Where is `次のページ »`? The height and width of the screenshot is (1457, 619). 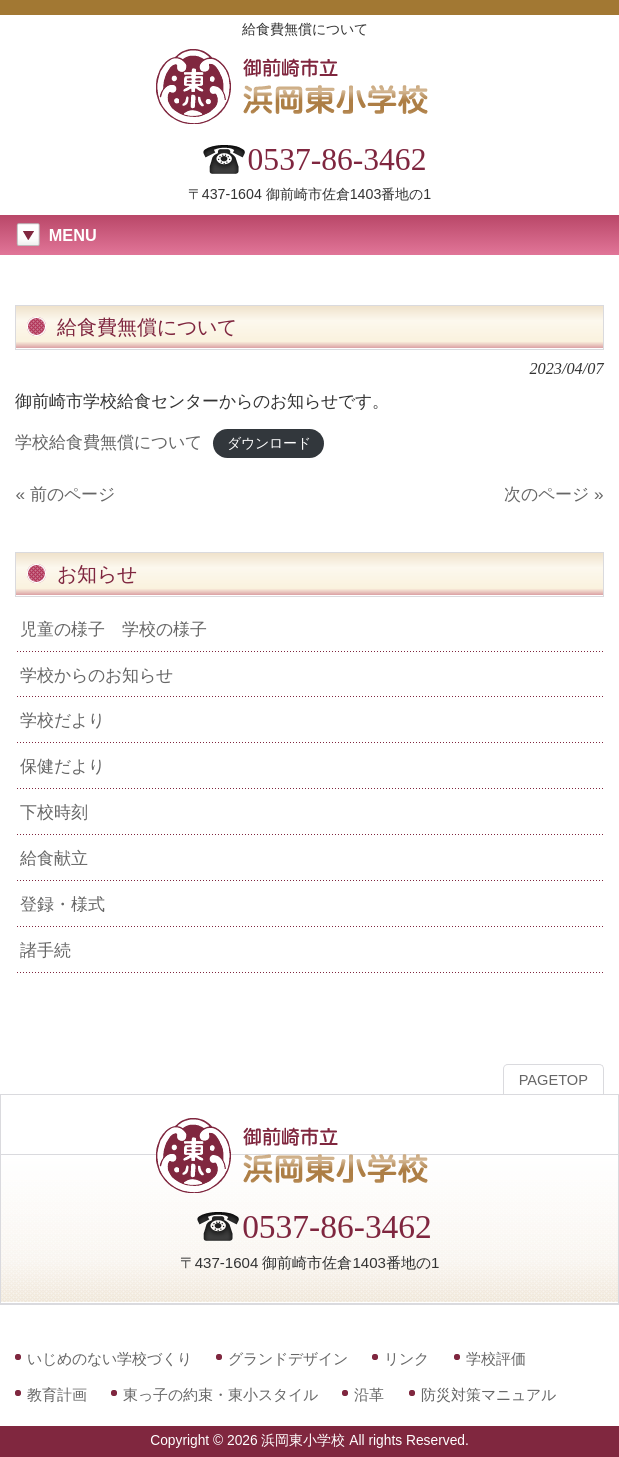
次のページ » is located at coordinates (553, 494).